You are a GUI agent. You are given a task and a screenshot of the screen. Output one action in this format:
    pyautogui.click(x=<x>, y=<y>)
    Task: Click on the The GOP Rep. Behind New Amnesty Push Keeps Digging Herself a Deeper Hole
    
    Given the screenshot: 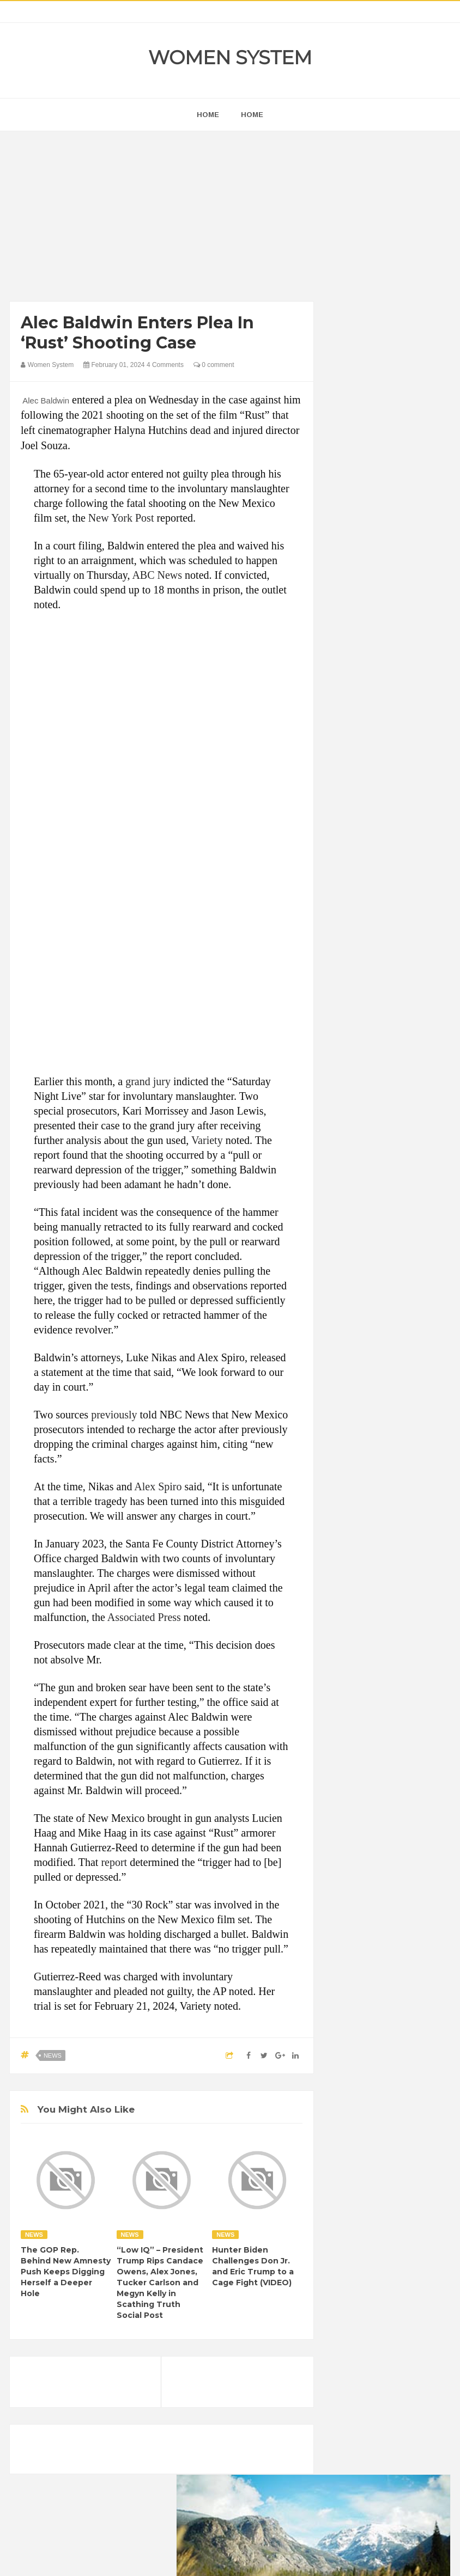 What is the action you would take?
    pyautogui.click(x=66, y=2271)
    